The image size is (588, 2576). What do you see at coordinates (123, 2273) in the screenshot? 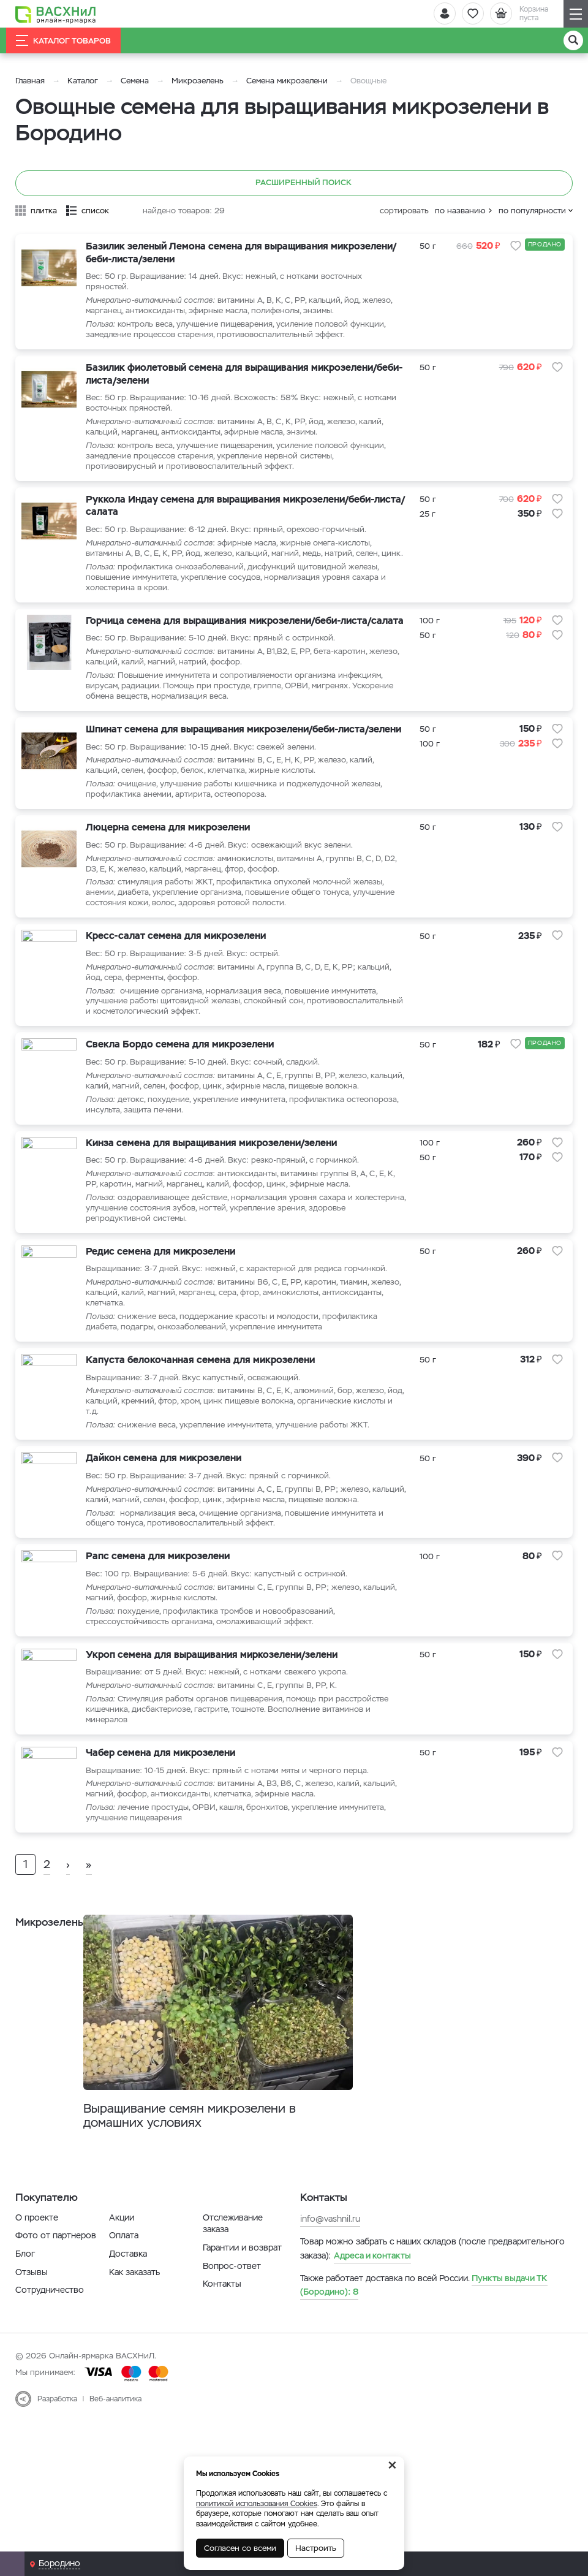
I see `Оплата` at bounding box center [123, 2273].